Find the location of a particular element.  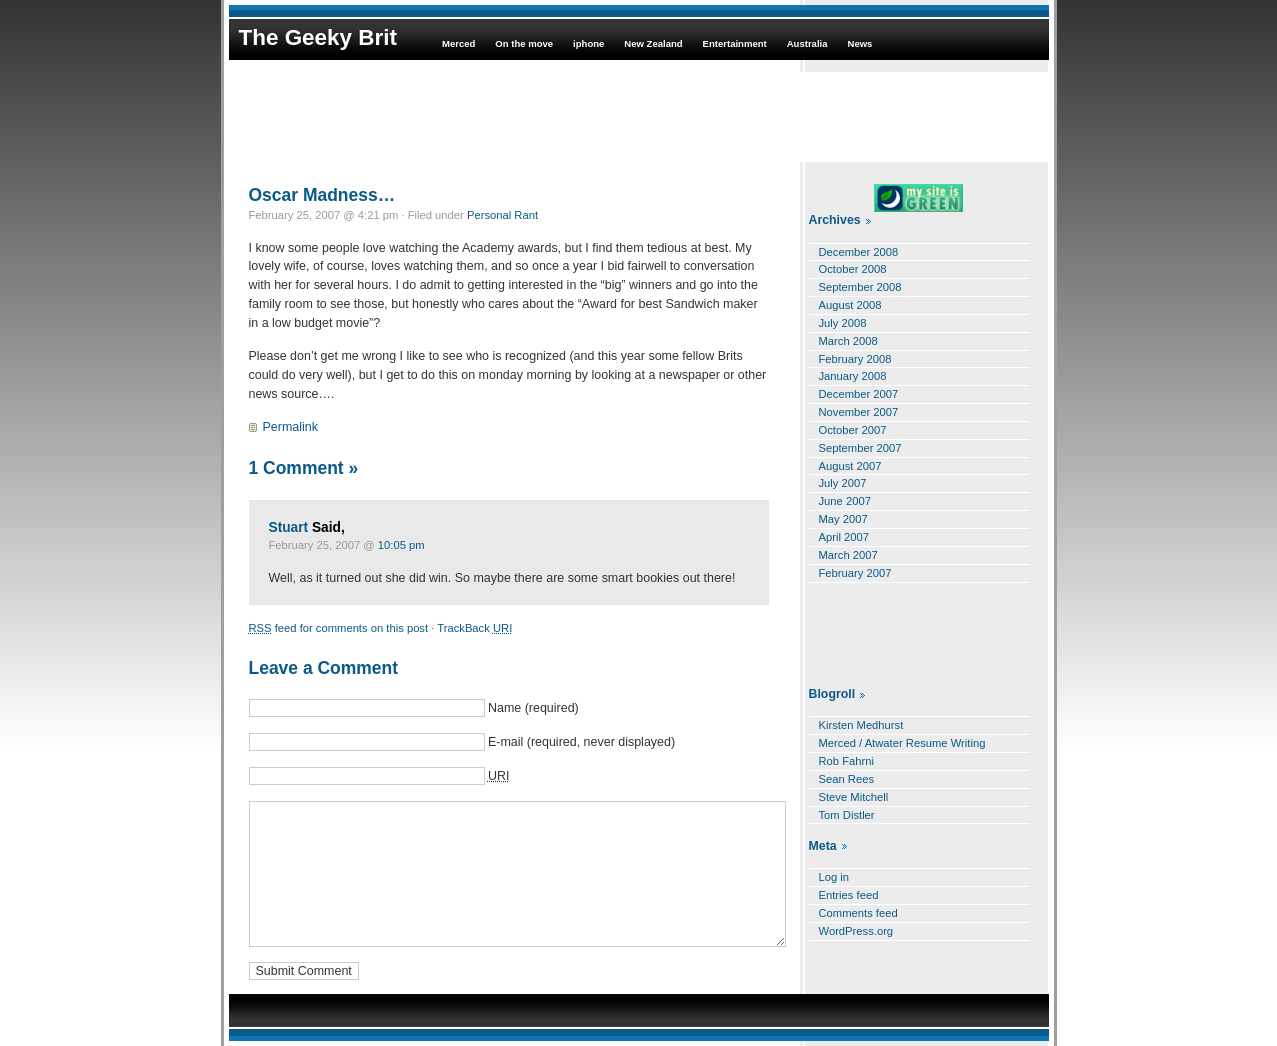

March 2008 is located at coordinates (848, 341).